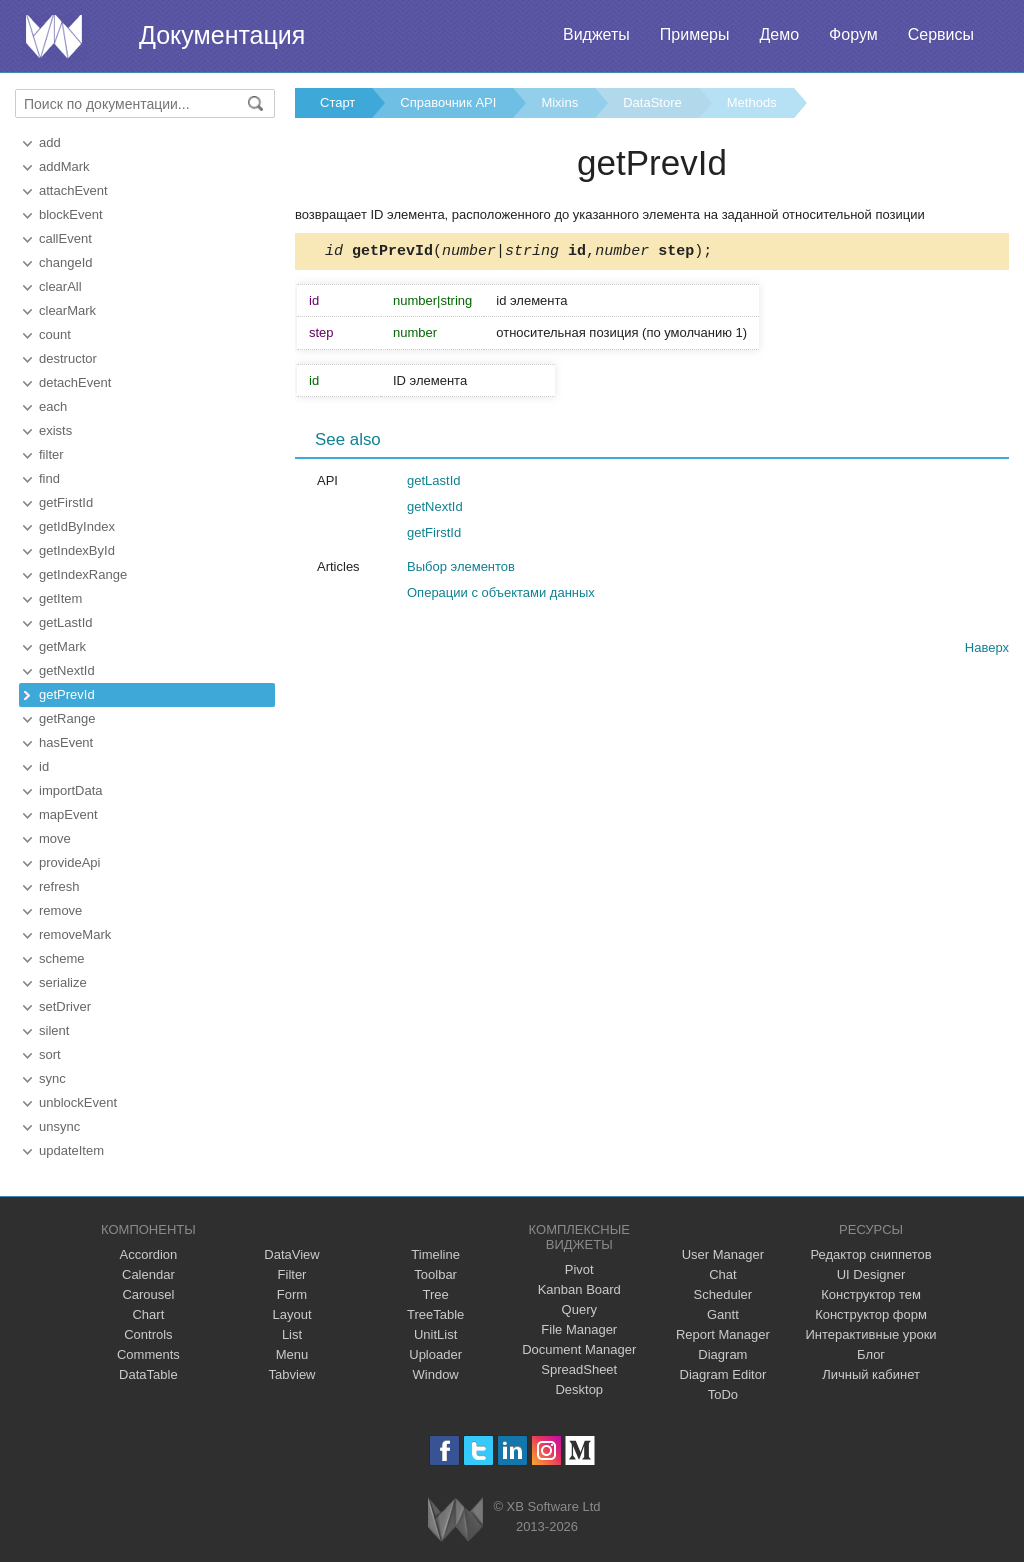  I want to click on getIdByIndex, so click(77, 526).